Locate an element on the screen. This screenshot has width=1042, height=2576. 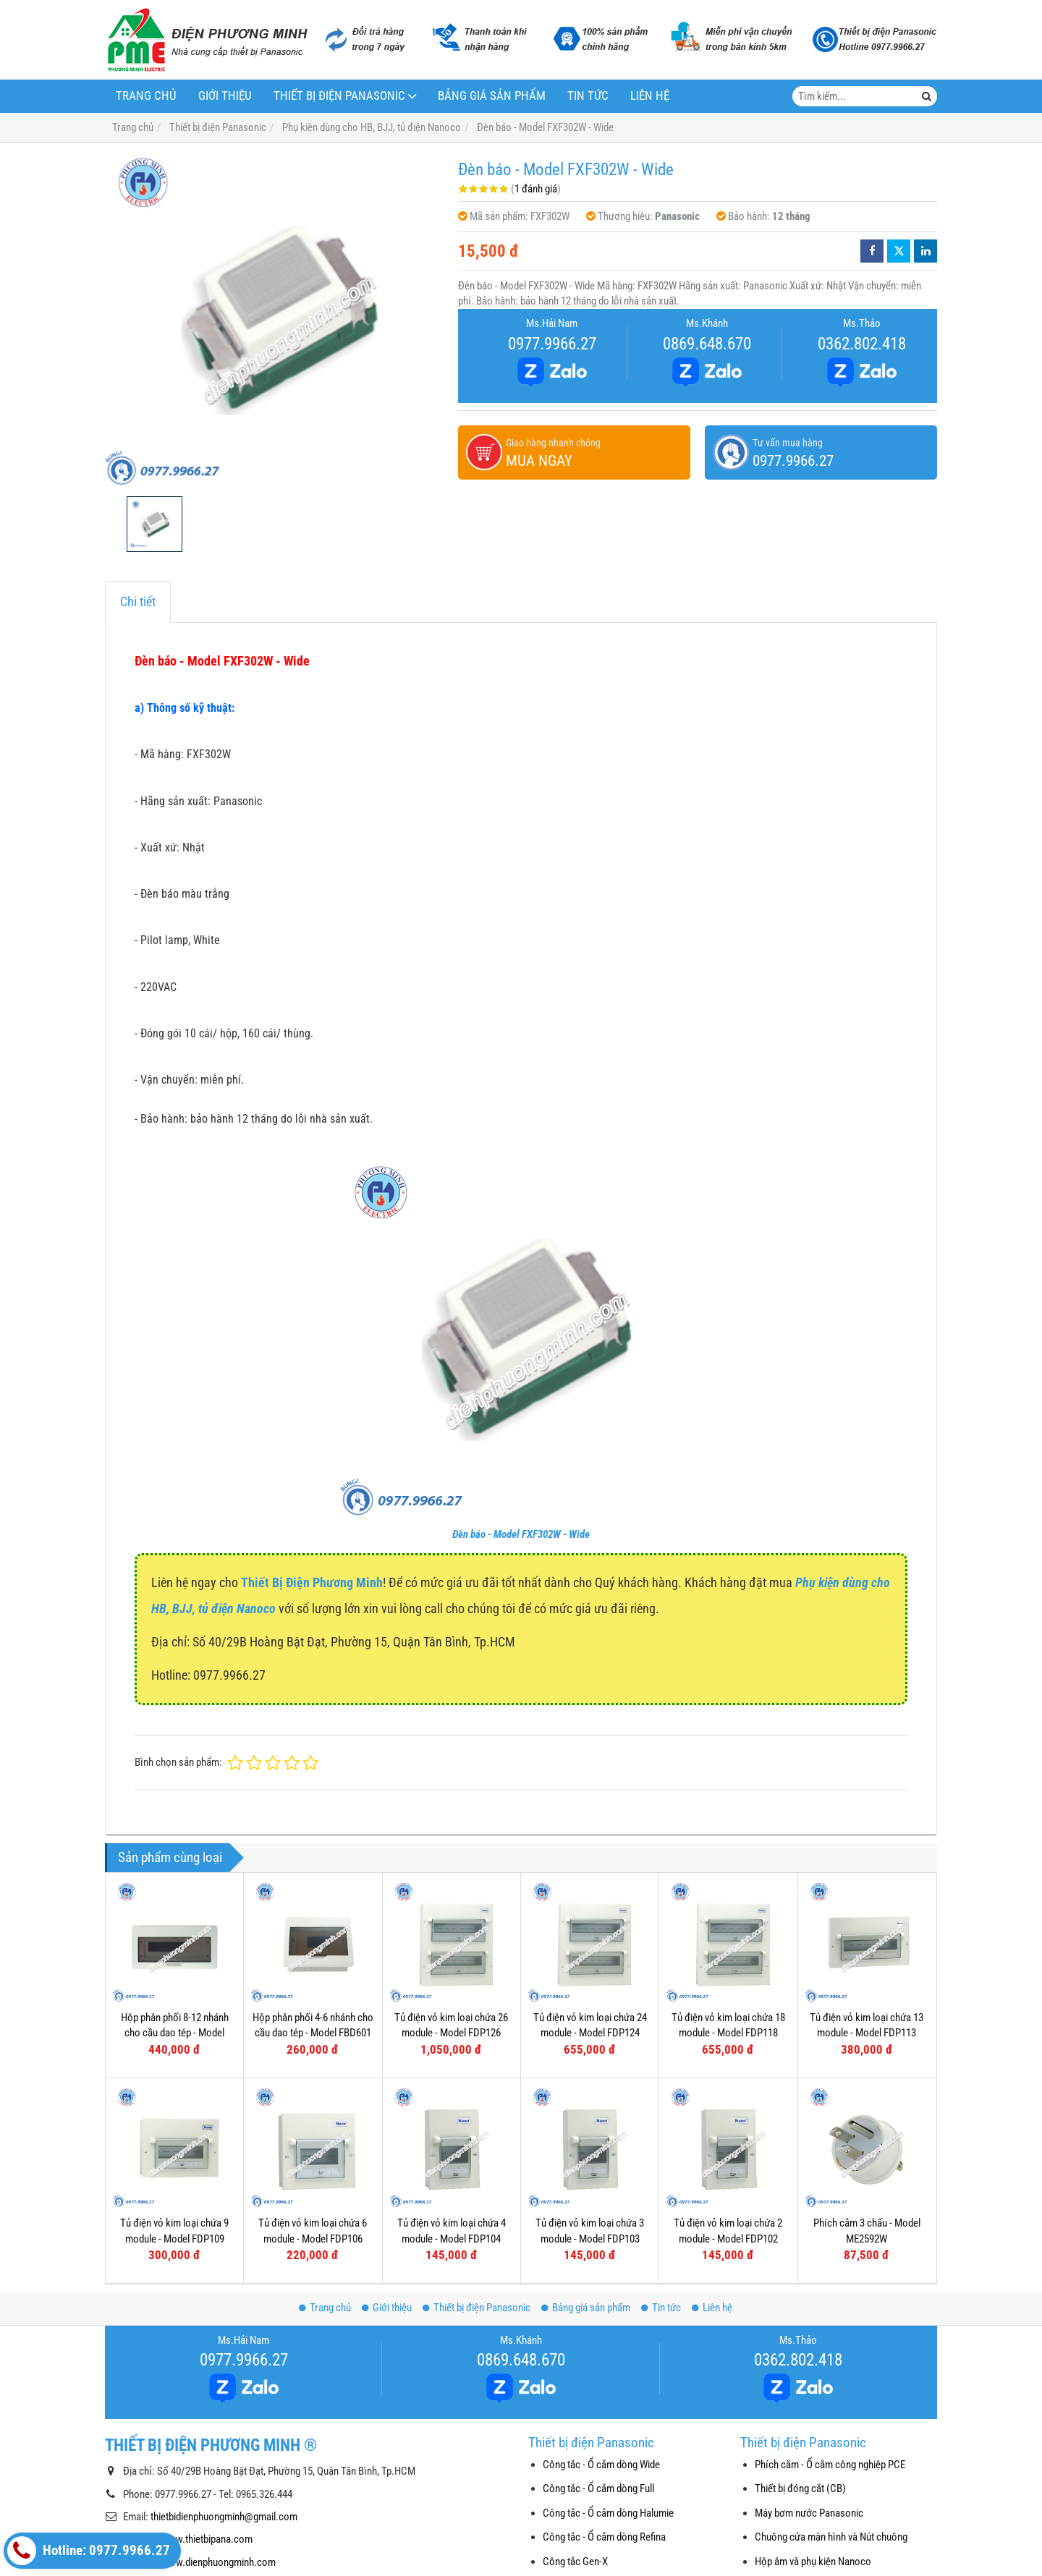
Thiết bị điện Panasonic is located at coordinates (339, 96).